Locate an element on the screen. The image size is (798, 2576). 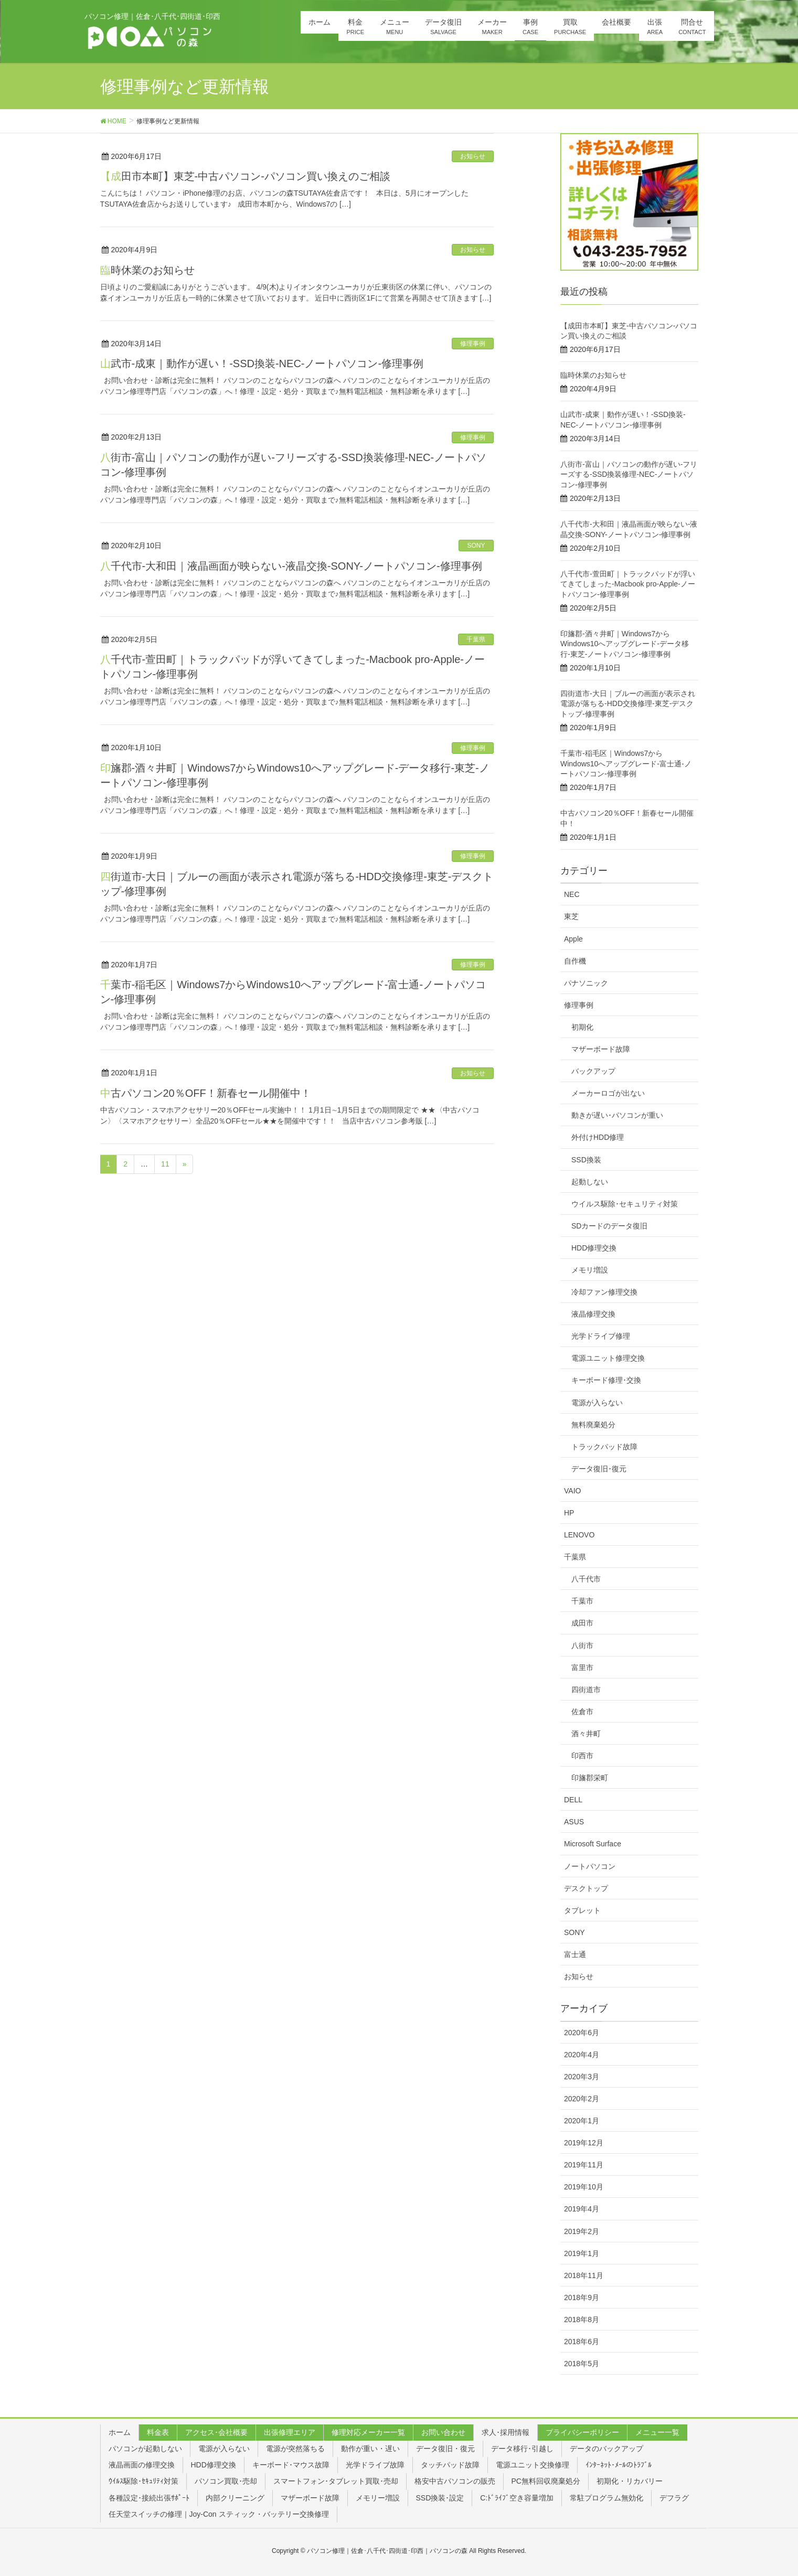
八千代市 is located at coordinates (586, 1579).